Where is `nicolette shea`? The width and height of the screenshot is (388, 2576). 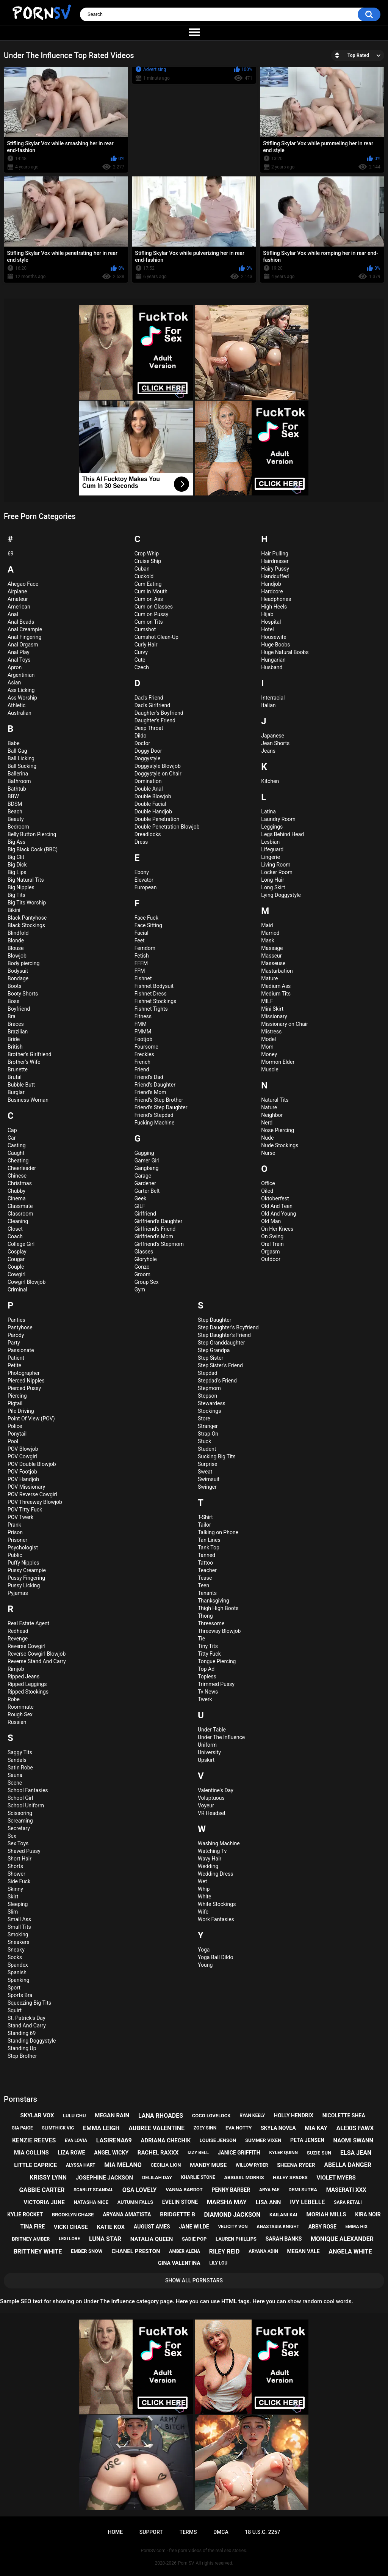 nicolette shea is located at coordinates (343, 2115).